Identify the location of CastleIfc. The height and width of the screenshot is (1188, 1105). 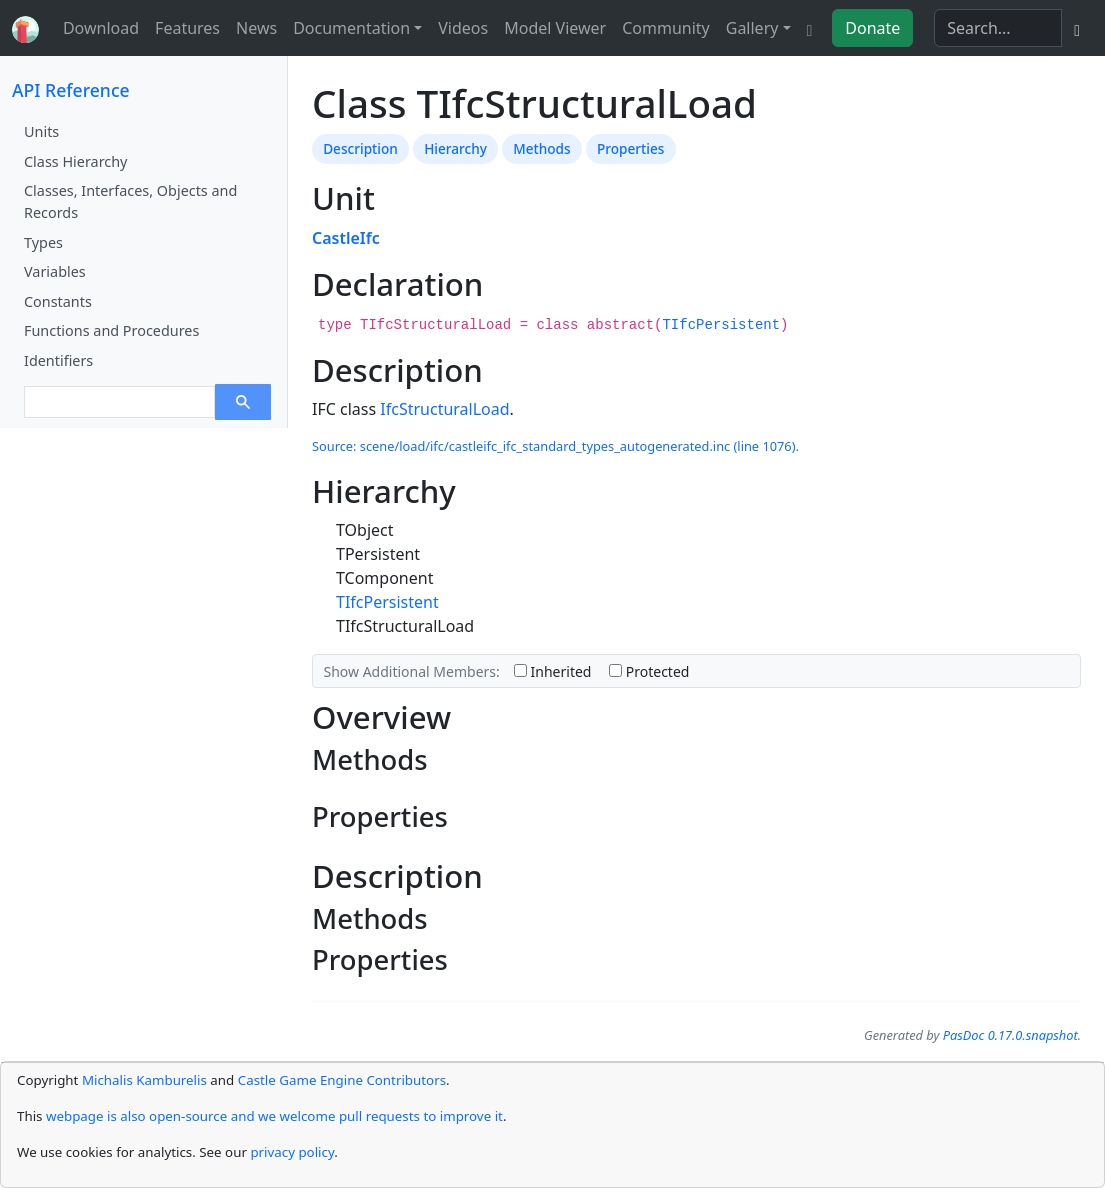
(346, 238).